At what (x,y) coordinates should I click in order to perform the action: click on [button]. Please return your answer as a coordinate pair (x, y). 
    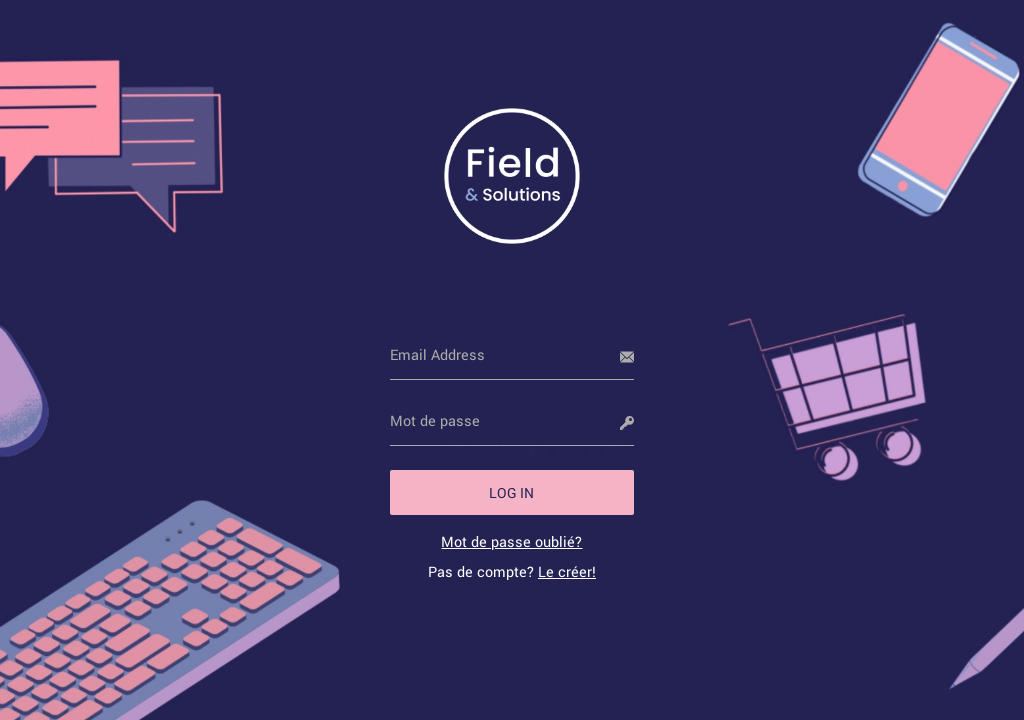
    Looking at the image, I should click on (512, 492).